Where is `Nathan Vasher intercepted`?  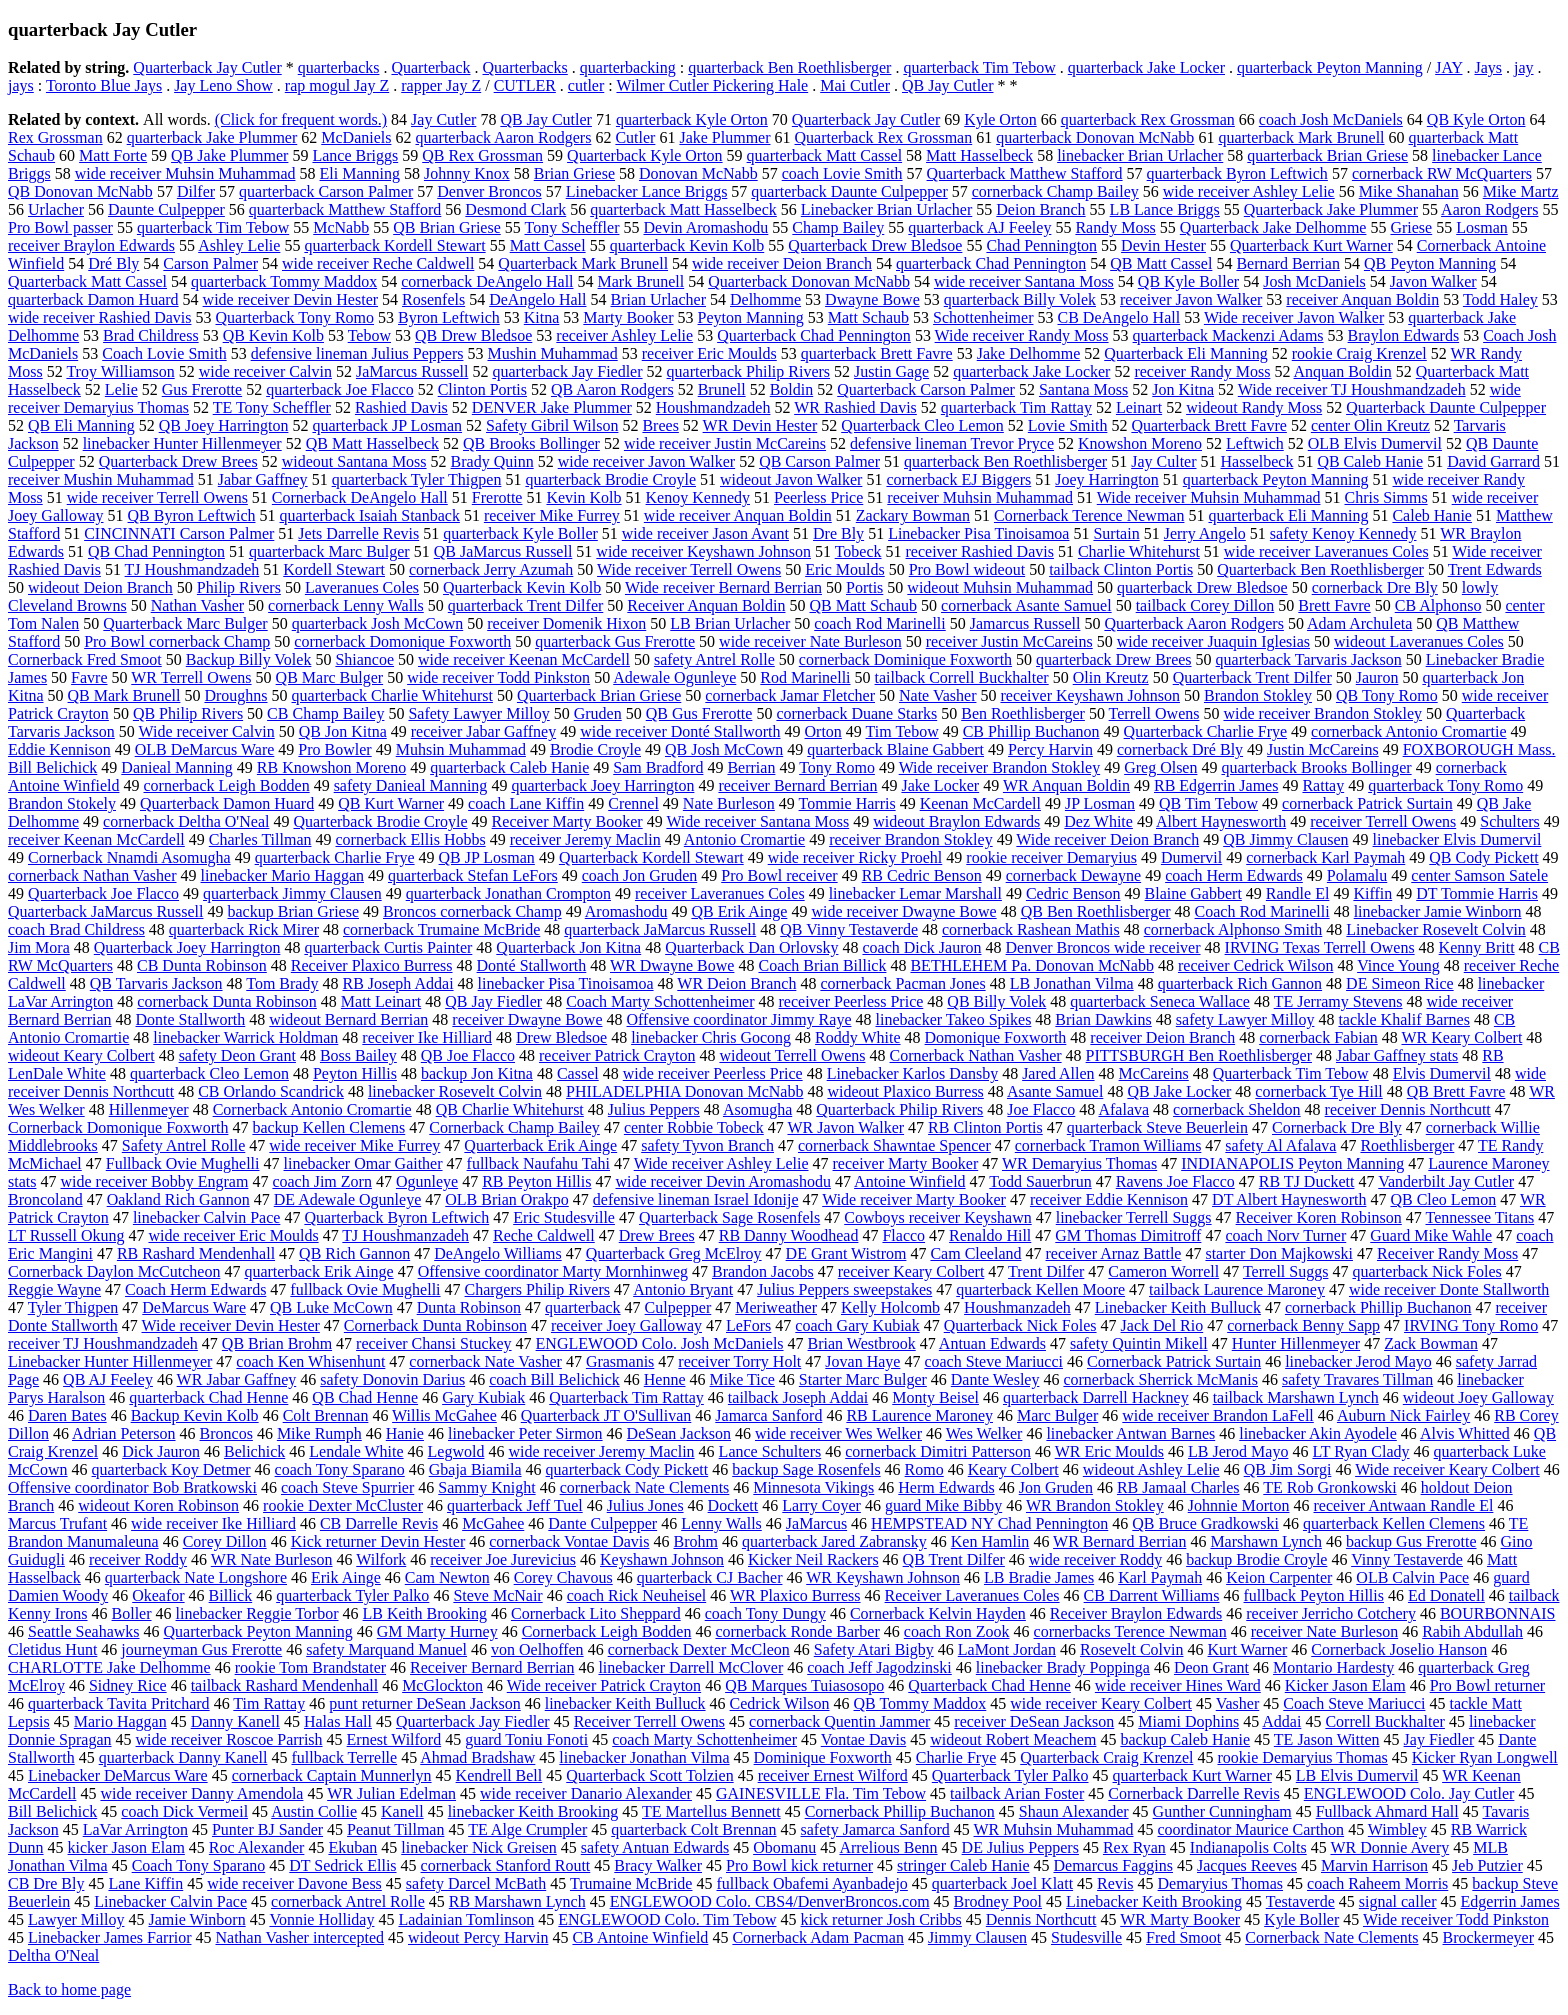
Nathan Vasher intercepted is located at coordinates (299, 1937).